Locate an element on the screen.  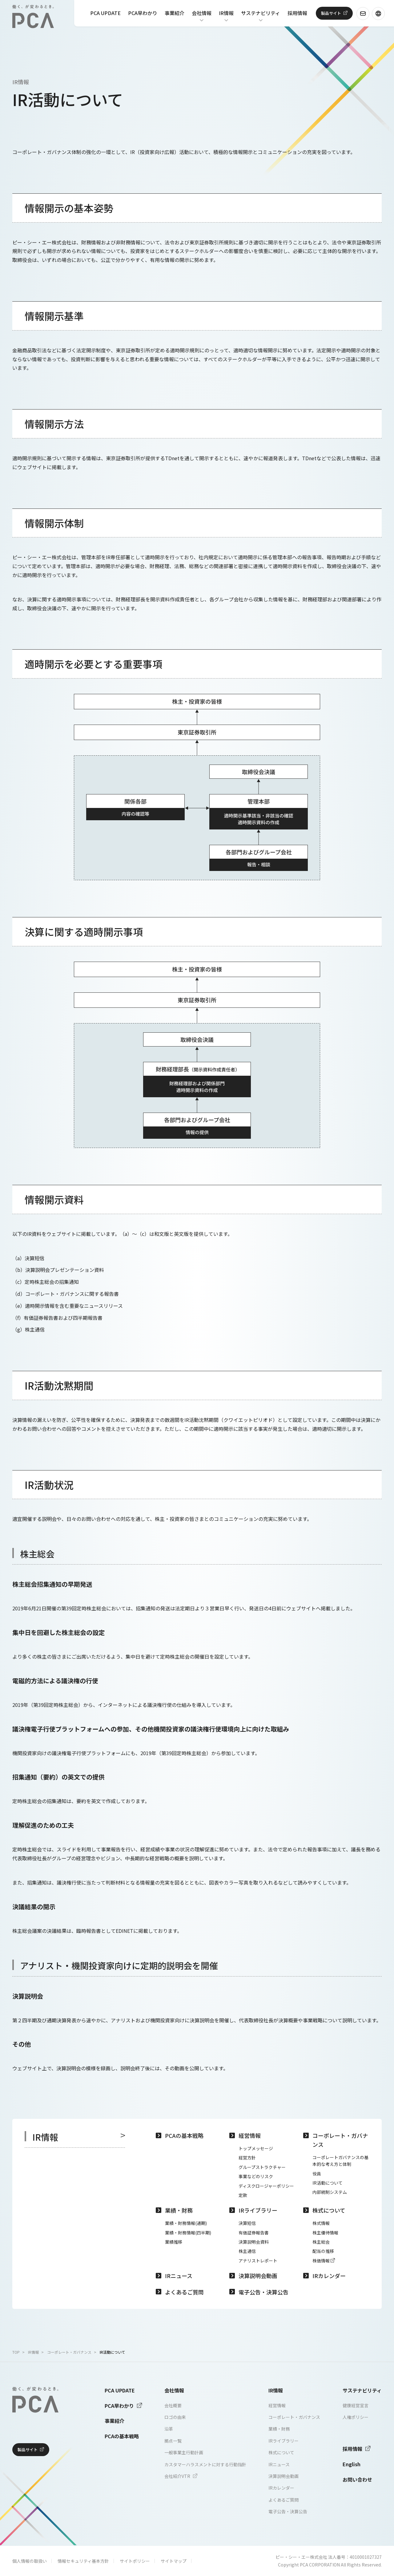
IR情報 is located at coordinates (226, 13).